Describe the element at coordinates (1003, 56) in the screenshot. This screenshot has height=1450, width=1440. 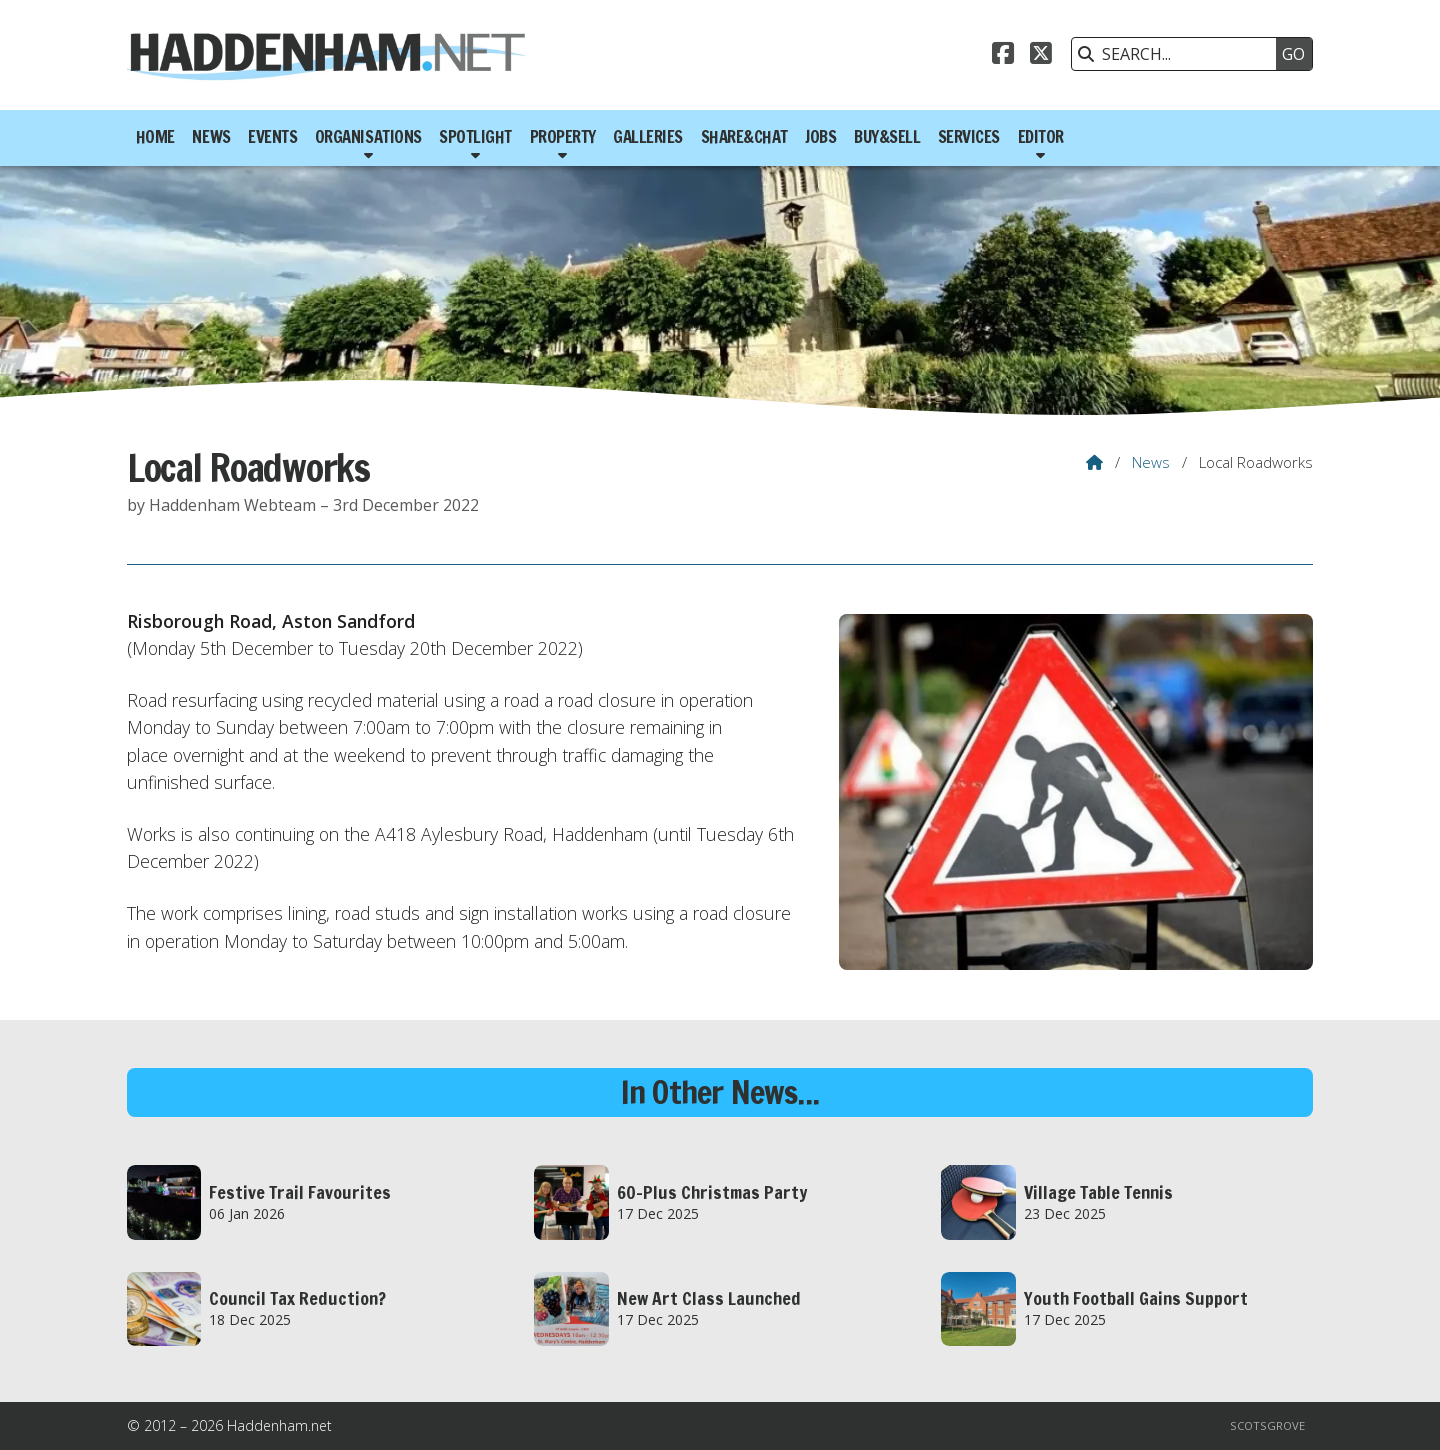
I see `[Haddenham.net Facebook Page]` at that location.